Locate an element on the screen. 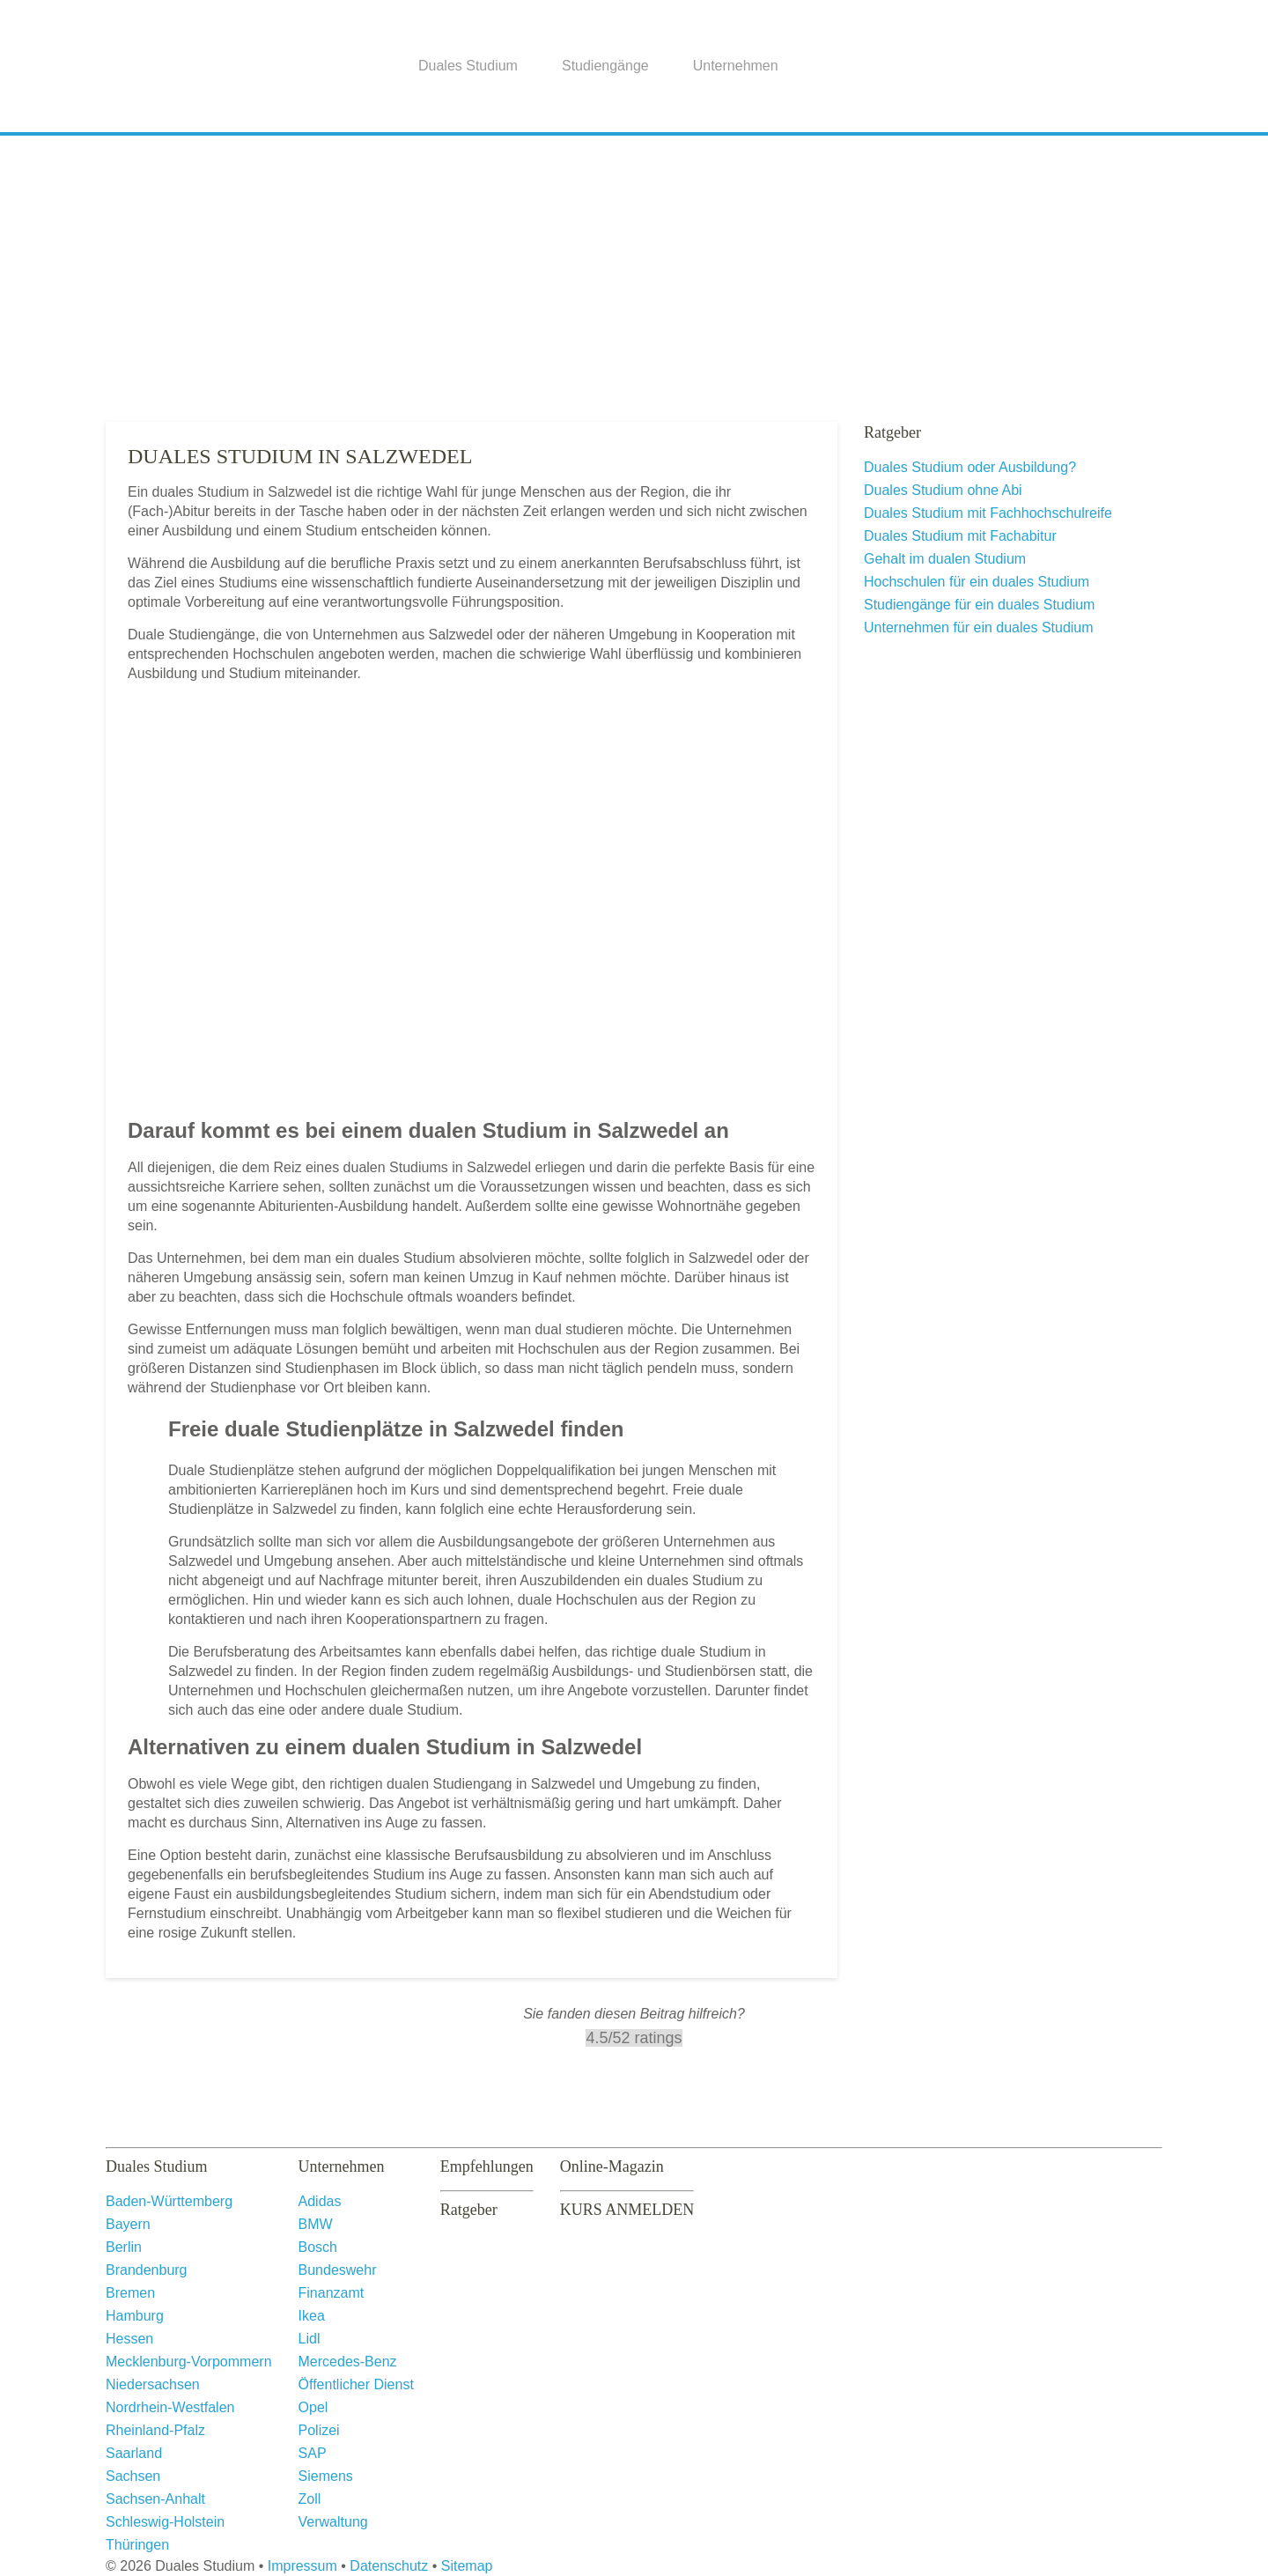 The width and height of the screenshot is (1268, 2576). SAP is located at coordinates (313, 2453).